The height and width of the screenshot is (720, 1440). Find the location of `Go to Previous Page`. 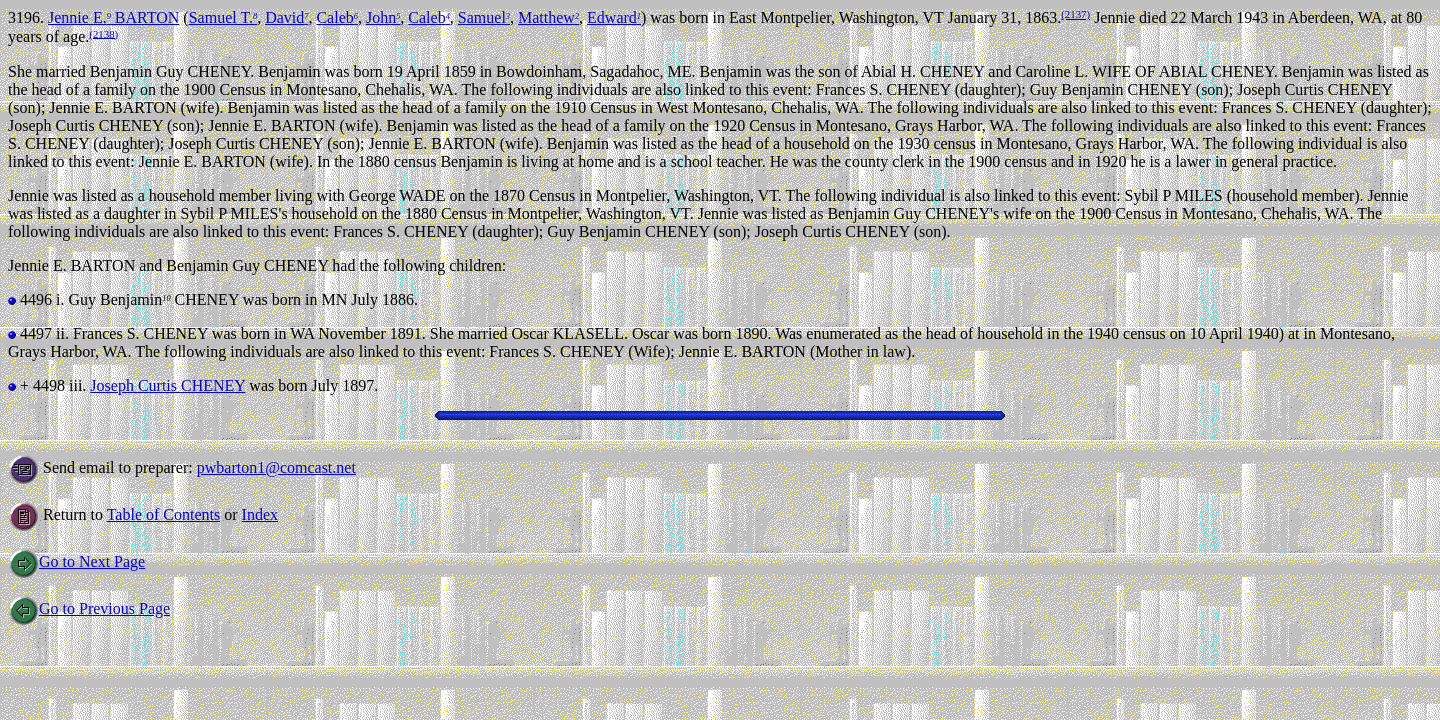

Go to Previous Page is located at coordinates (89, 608).